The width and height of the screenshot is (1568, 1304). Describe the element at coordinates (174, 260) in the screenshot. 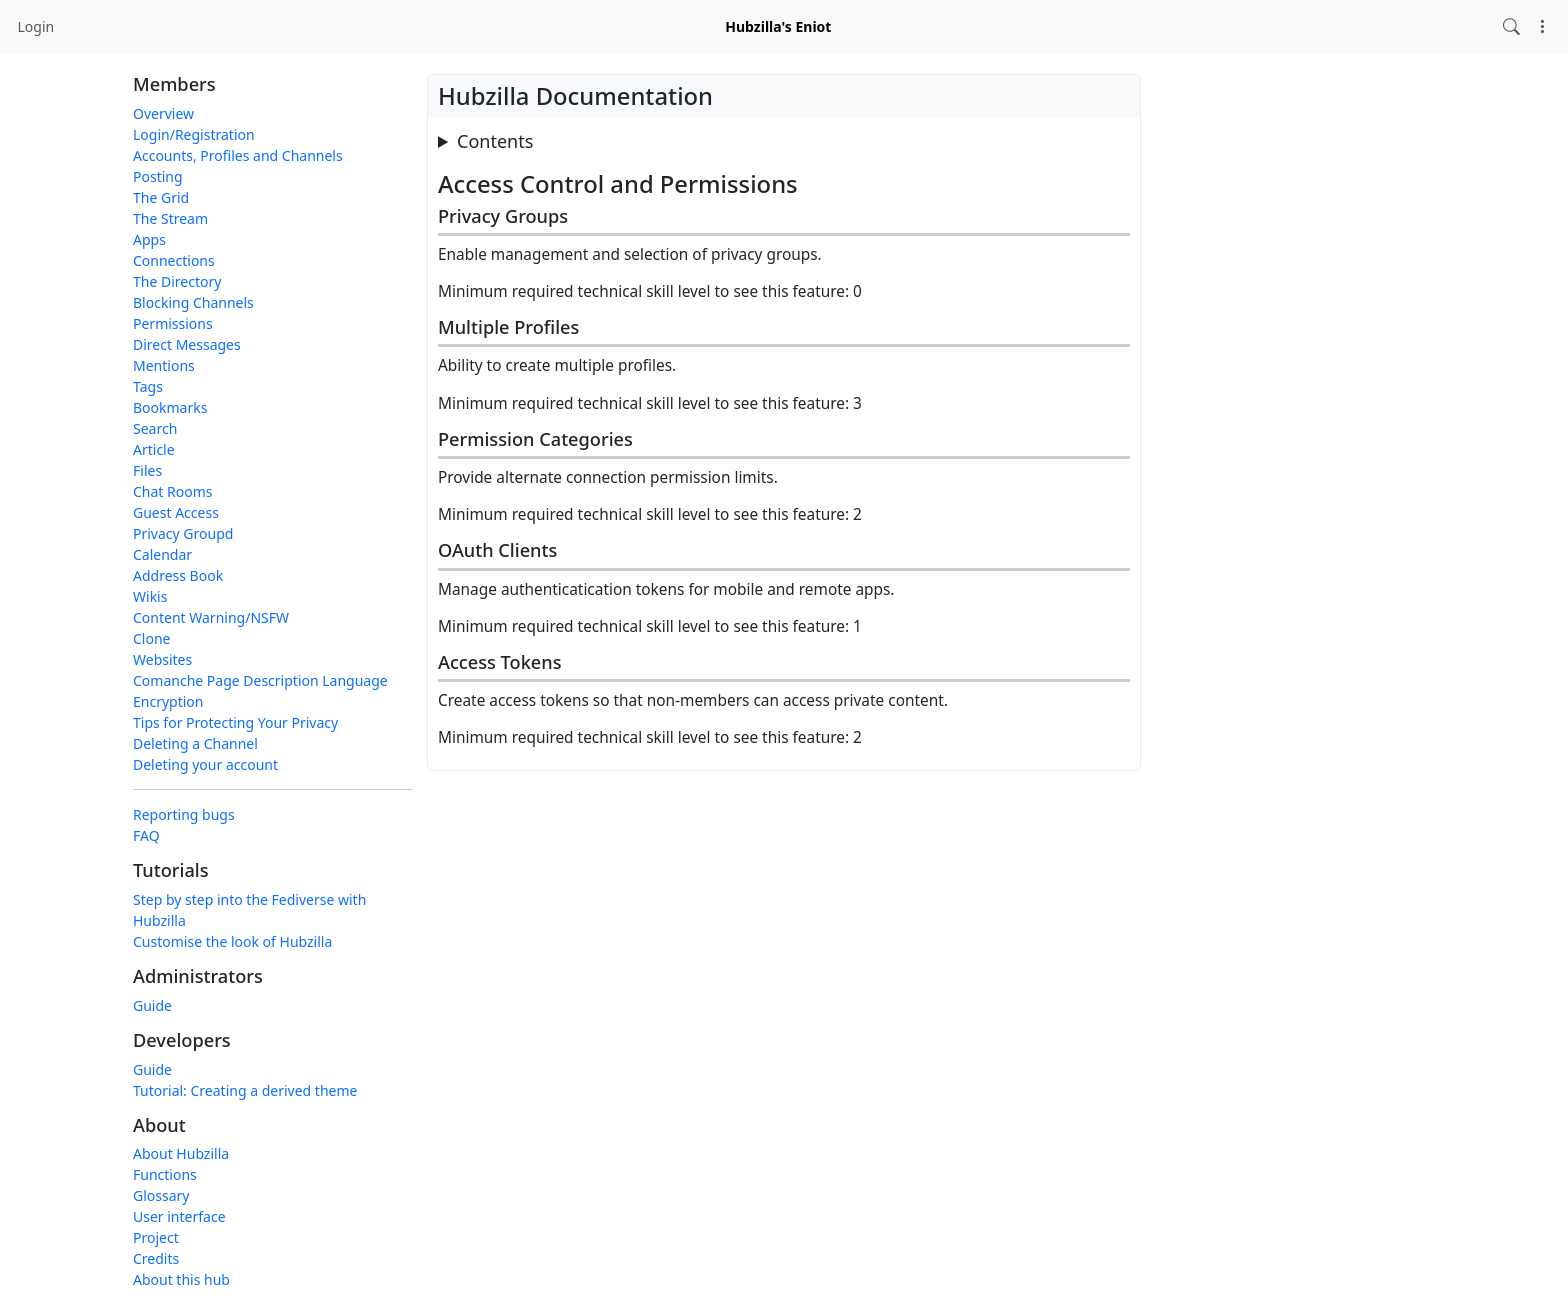

I see `Connections` at that location.